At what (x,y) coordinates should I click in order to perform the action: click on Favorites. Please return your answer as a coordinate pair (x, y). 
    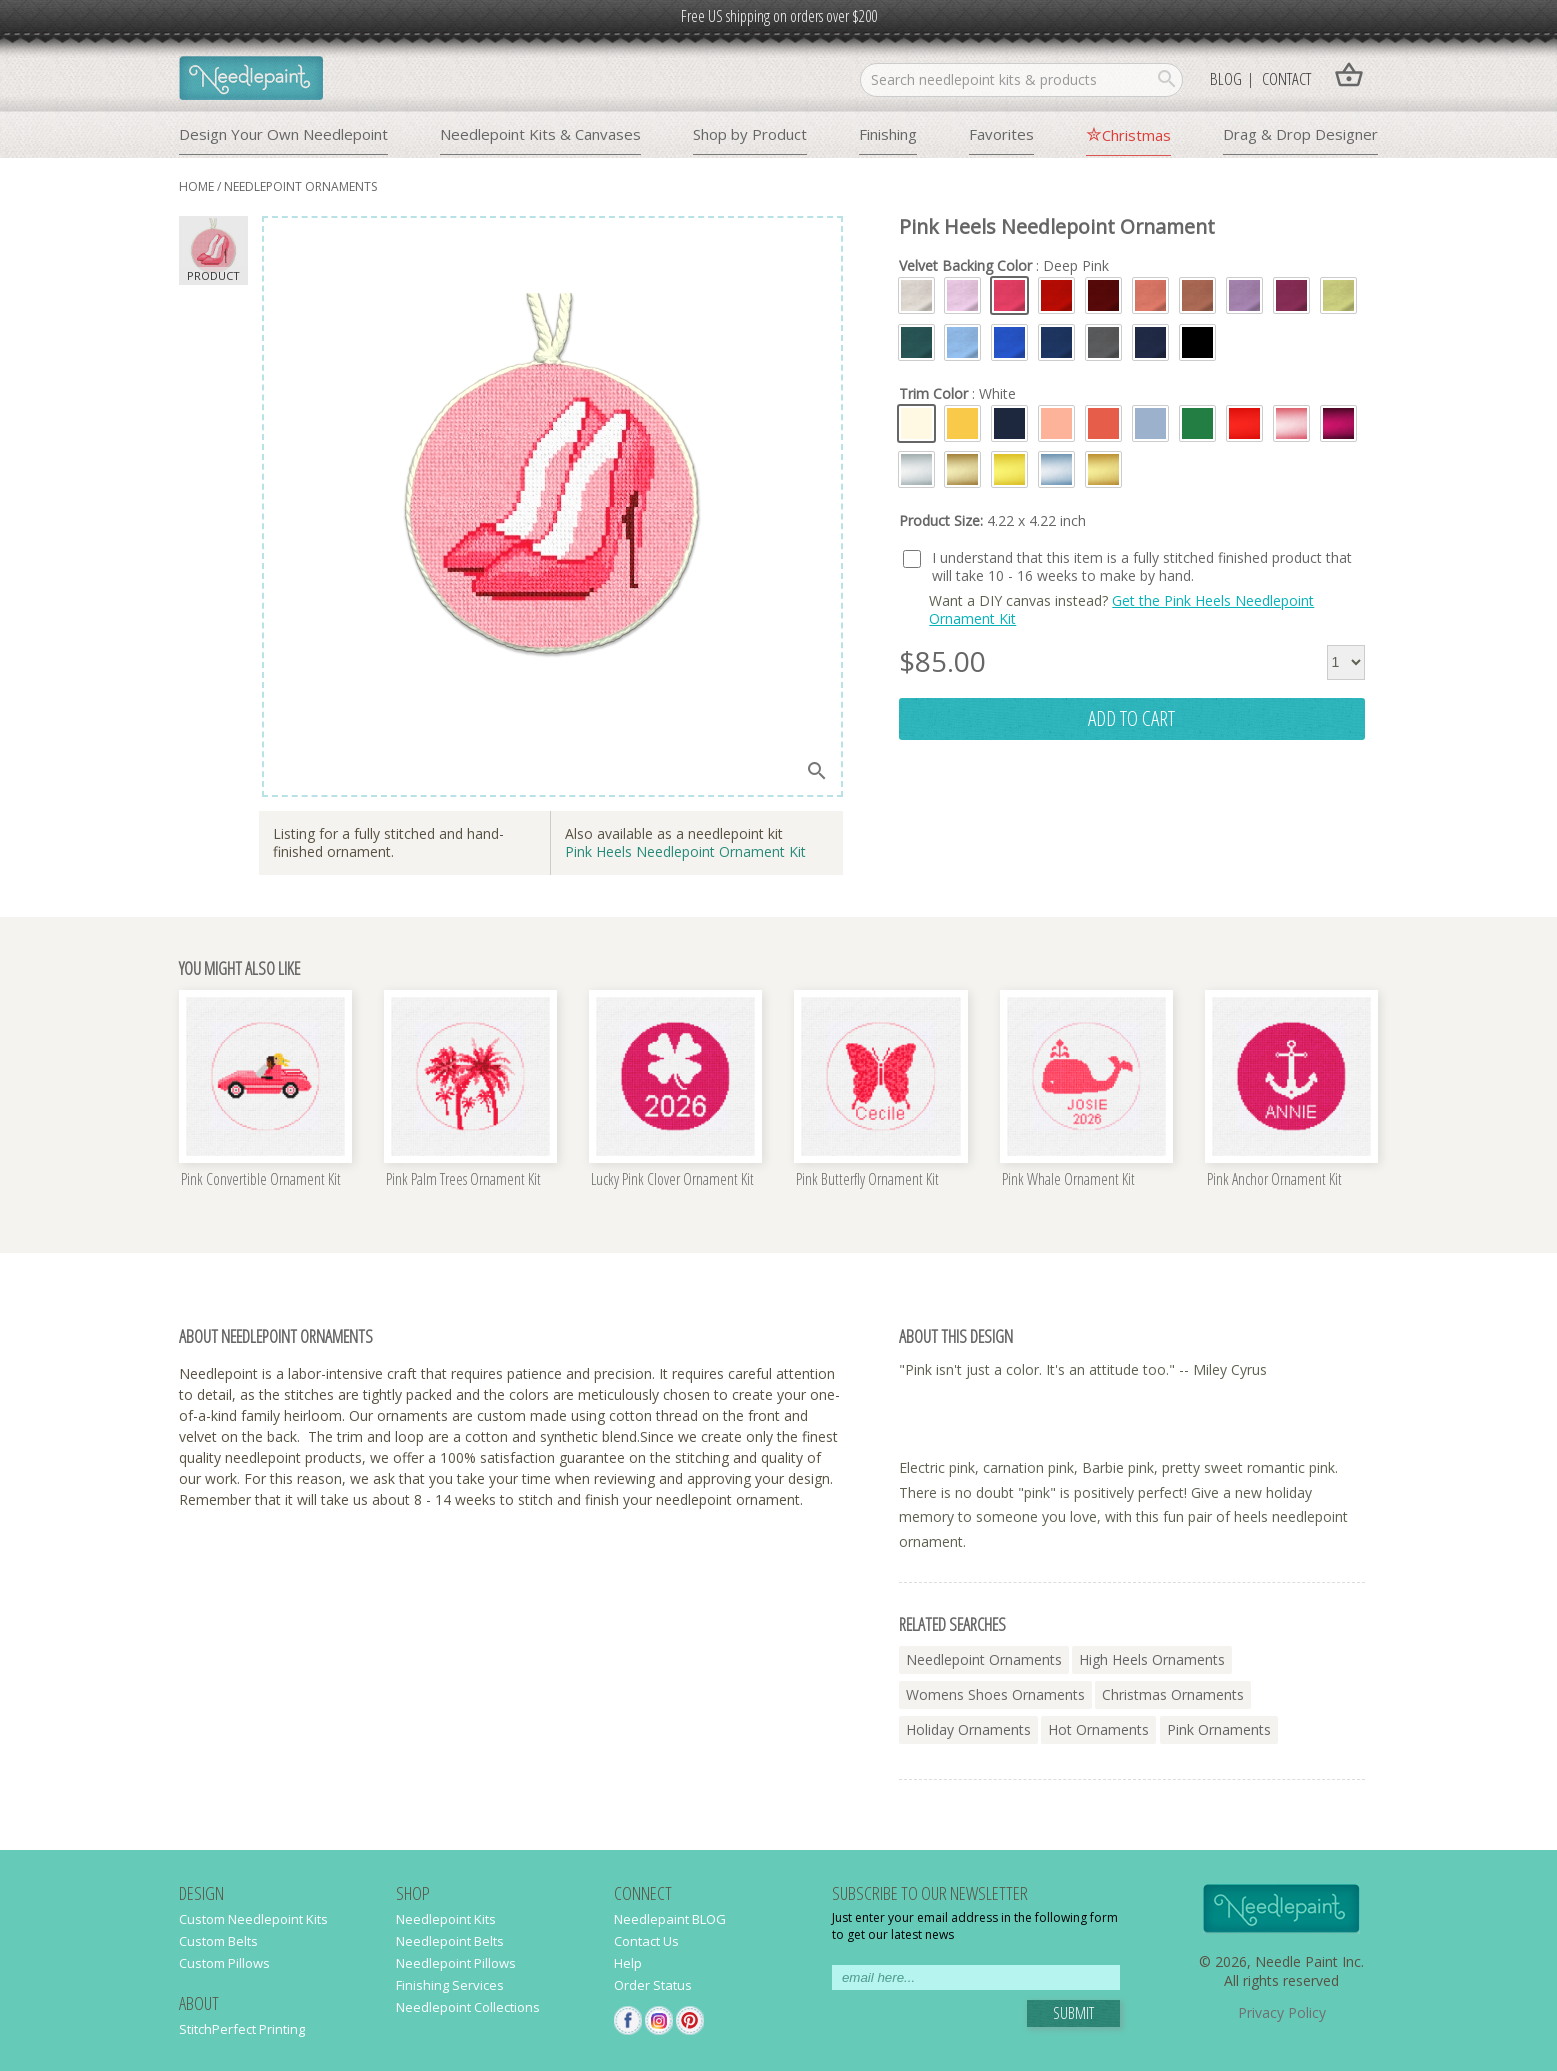
    Looking at the image, I should click on (1001, 134).